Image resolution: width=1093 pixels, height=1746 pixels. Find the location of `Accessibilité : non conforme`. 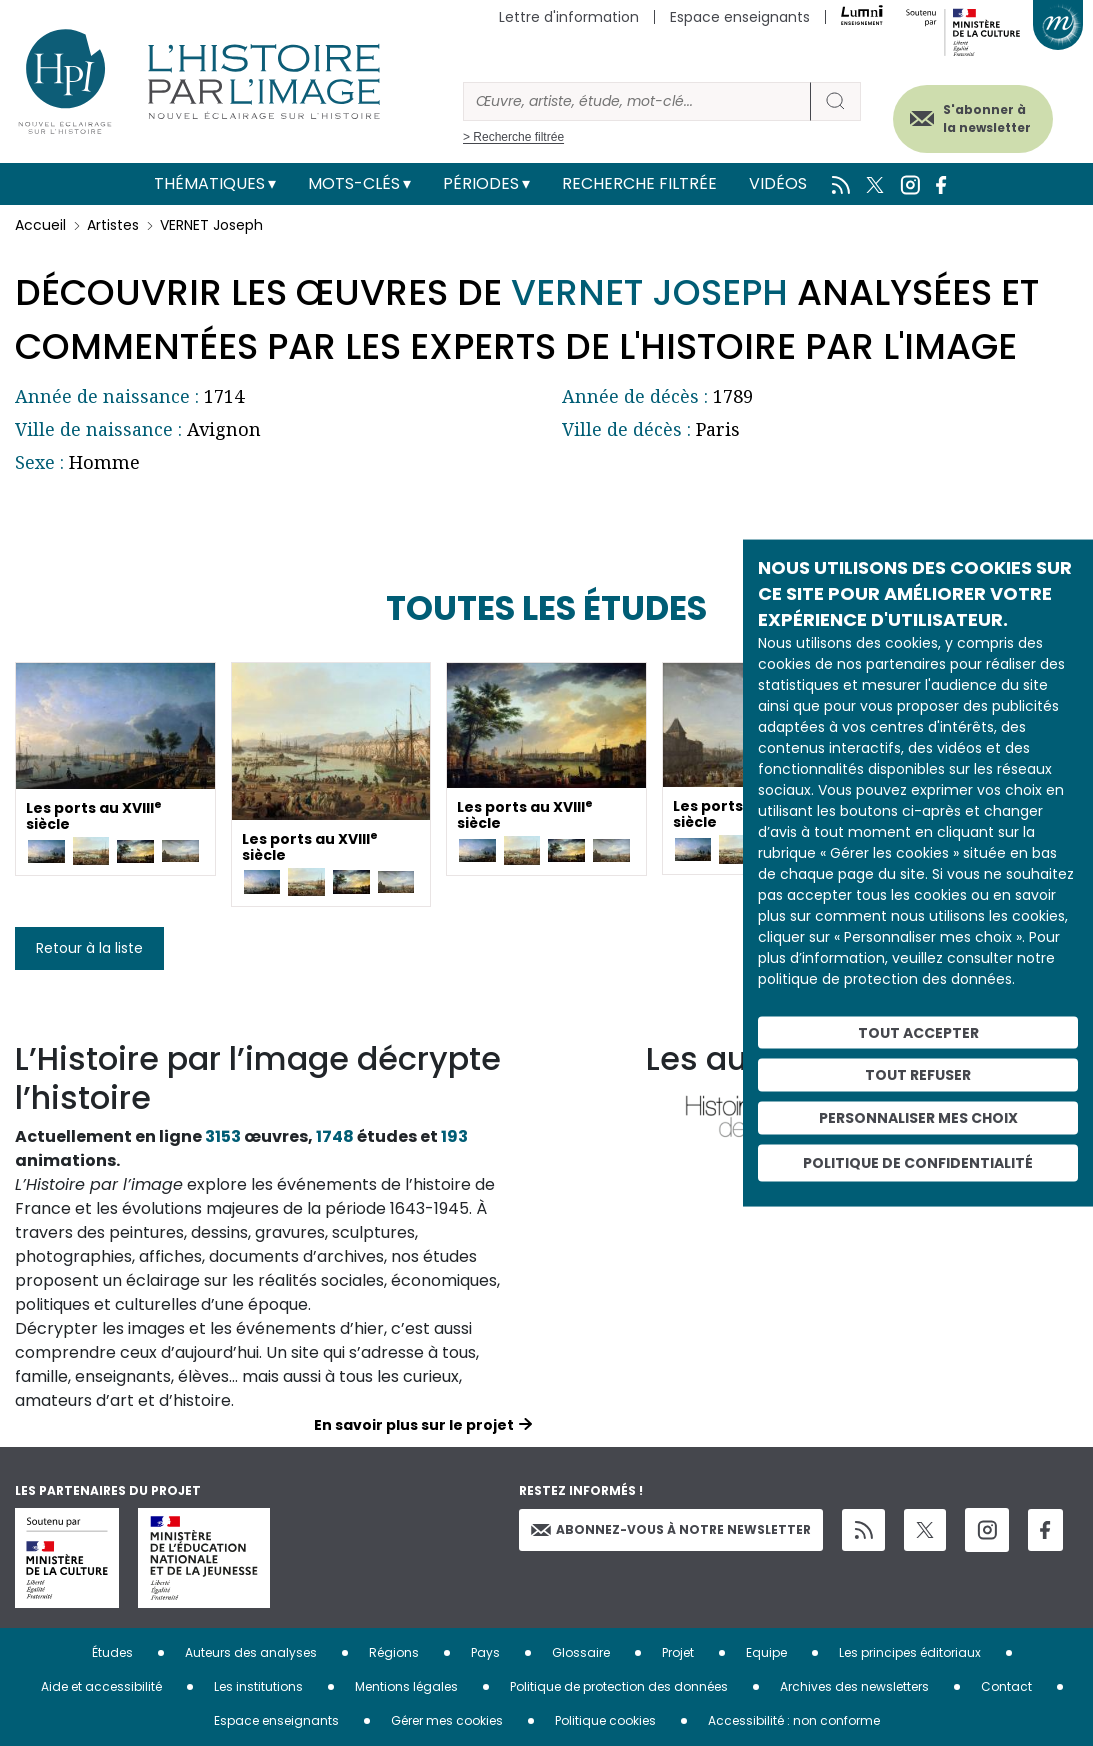

Accessibilité : non conforme is located at coordinates (794, 1720).